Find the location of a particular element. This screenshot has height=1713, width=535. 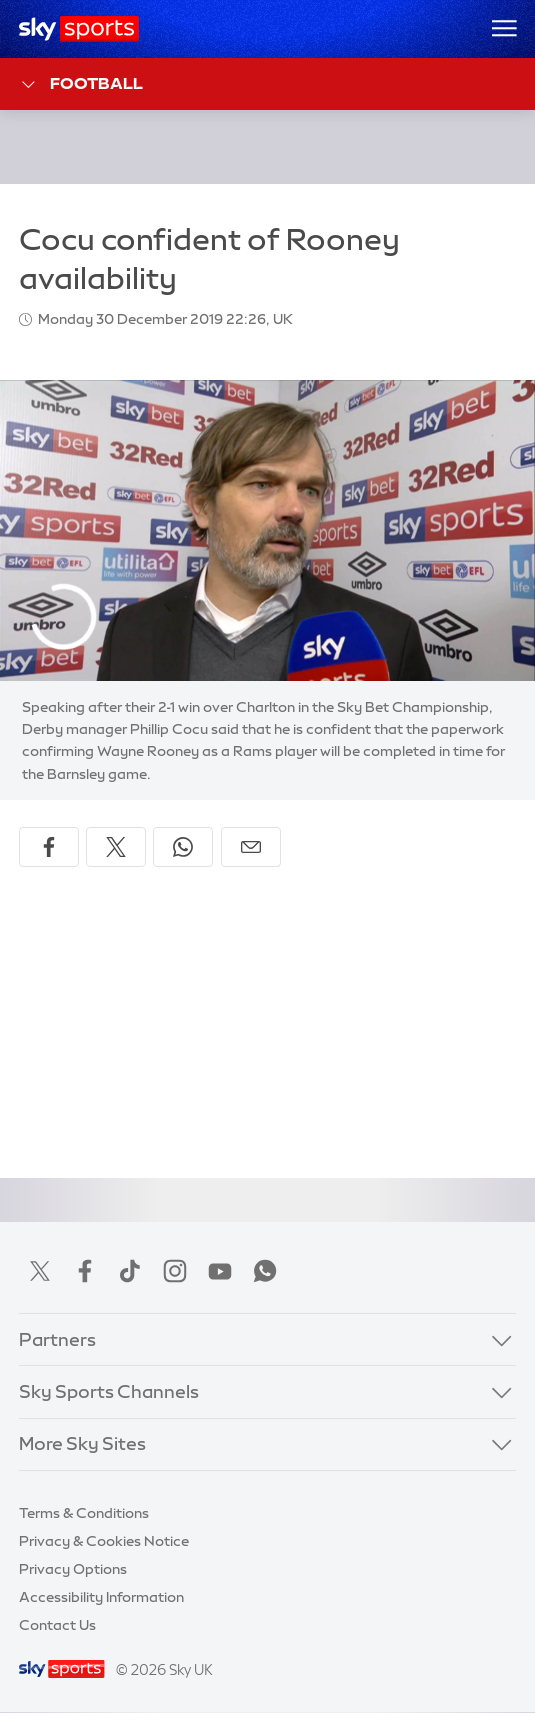

YouTube is located at coordinates (220, 1271).